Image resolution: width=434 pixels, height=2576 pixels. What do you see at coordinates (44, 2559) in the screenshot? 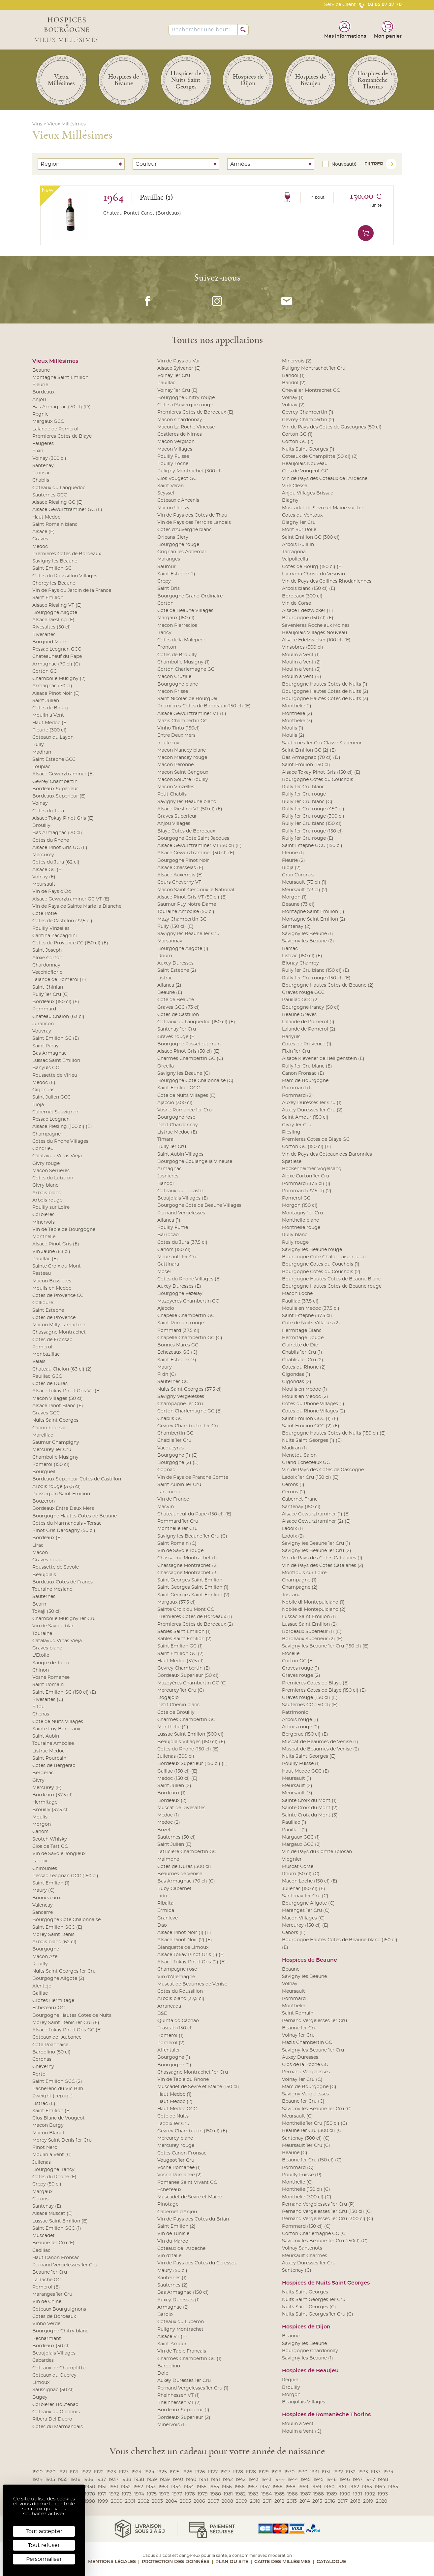
I see `Personnaliser [Personnaliser (fenêtre modale)]` at bounding box center [44, 2559].